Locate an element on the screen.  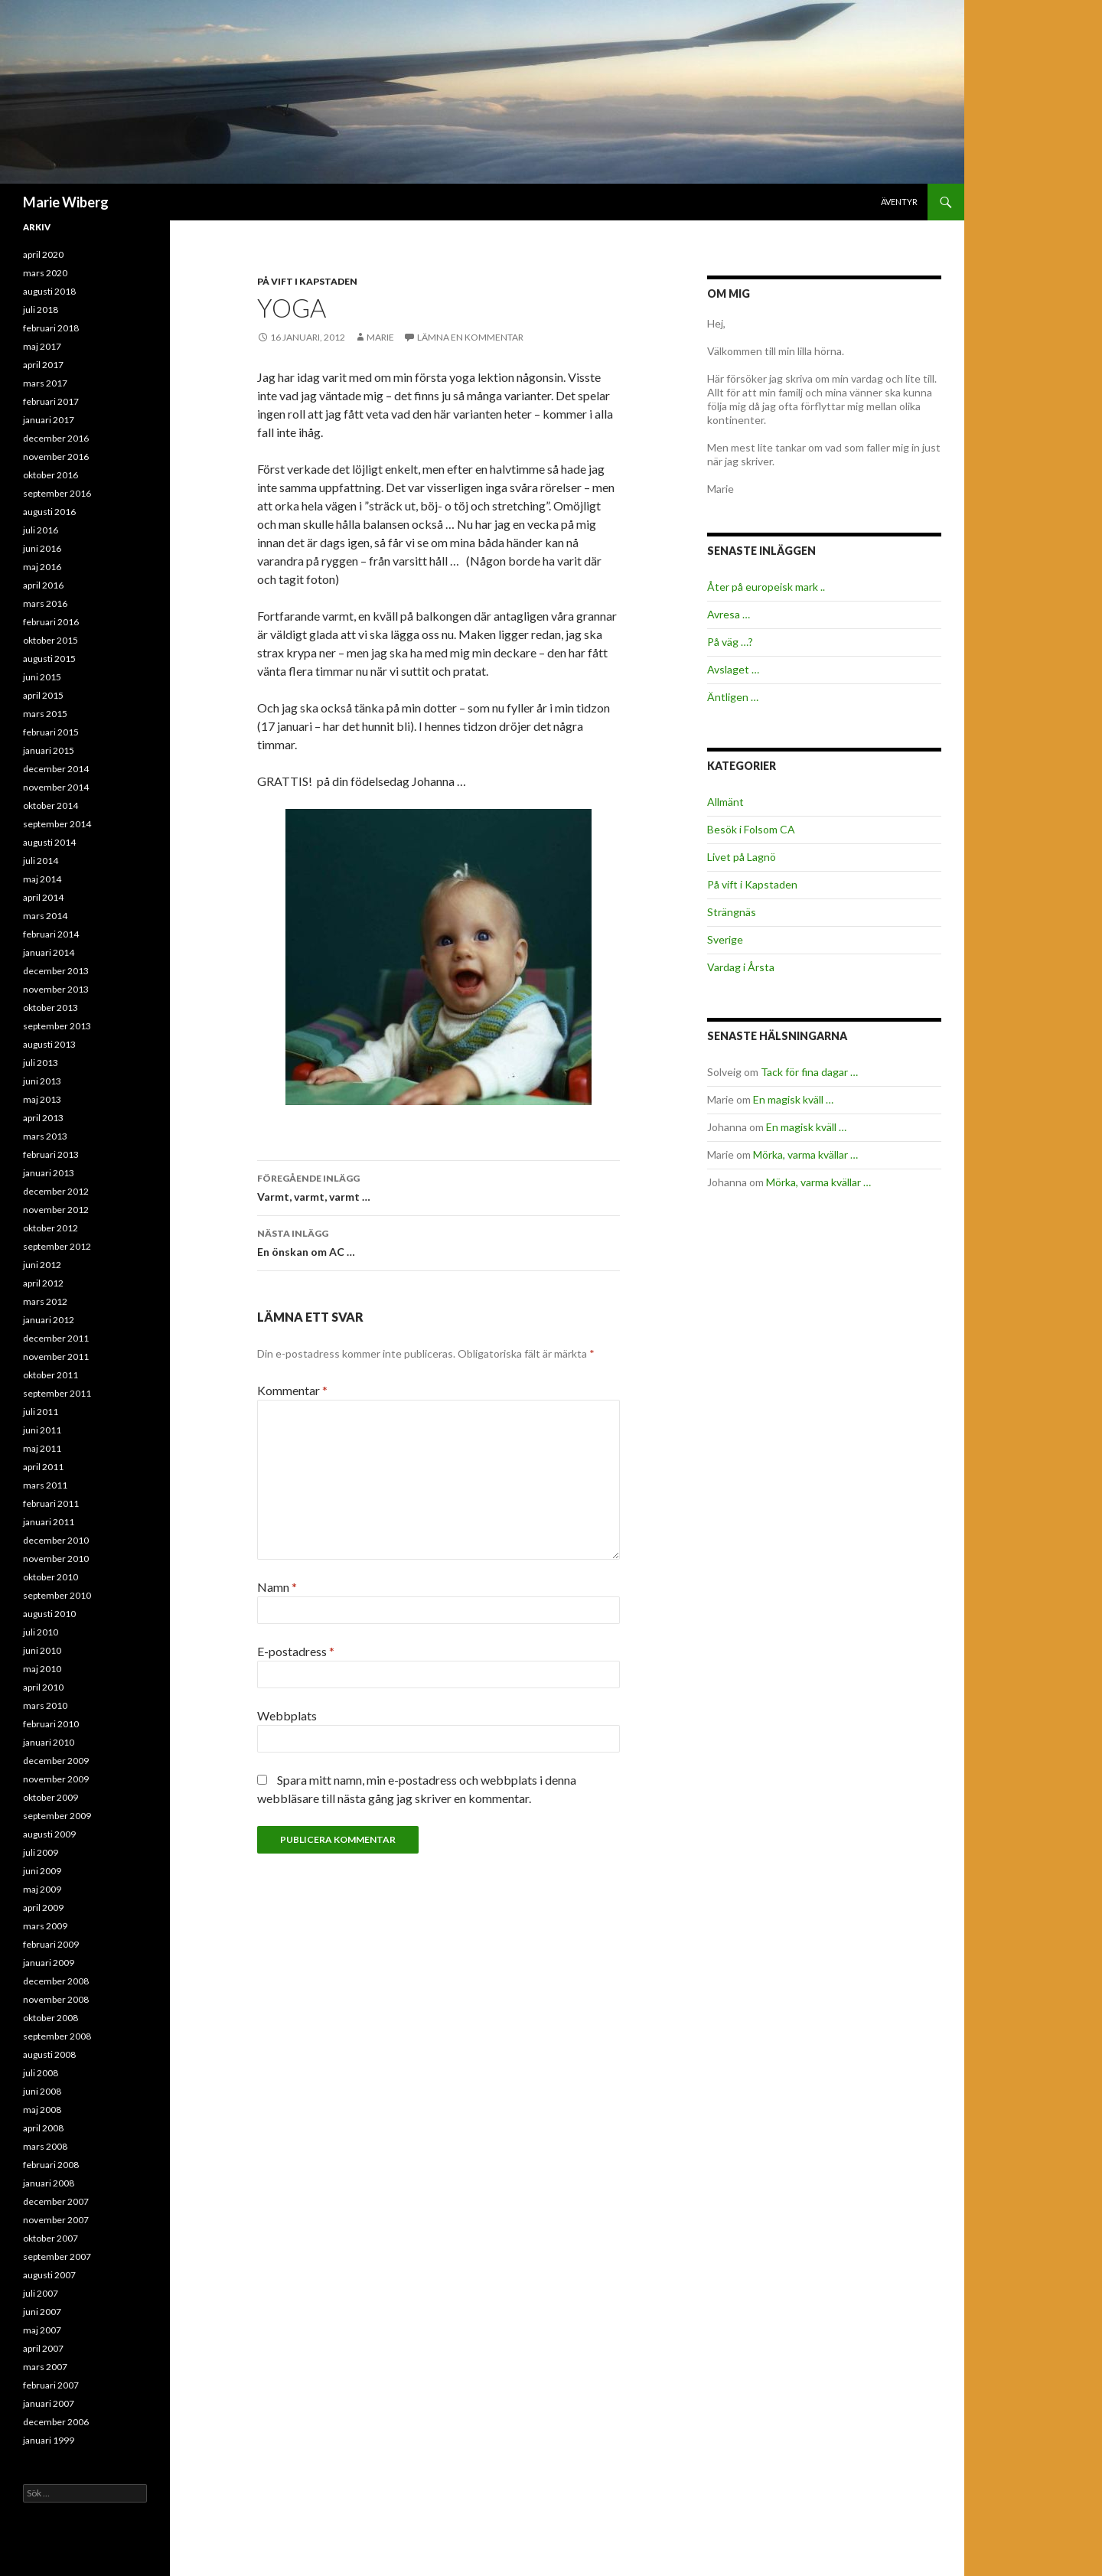
mars 2020 is located at coordinates (45, 273).